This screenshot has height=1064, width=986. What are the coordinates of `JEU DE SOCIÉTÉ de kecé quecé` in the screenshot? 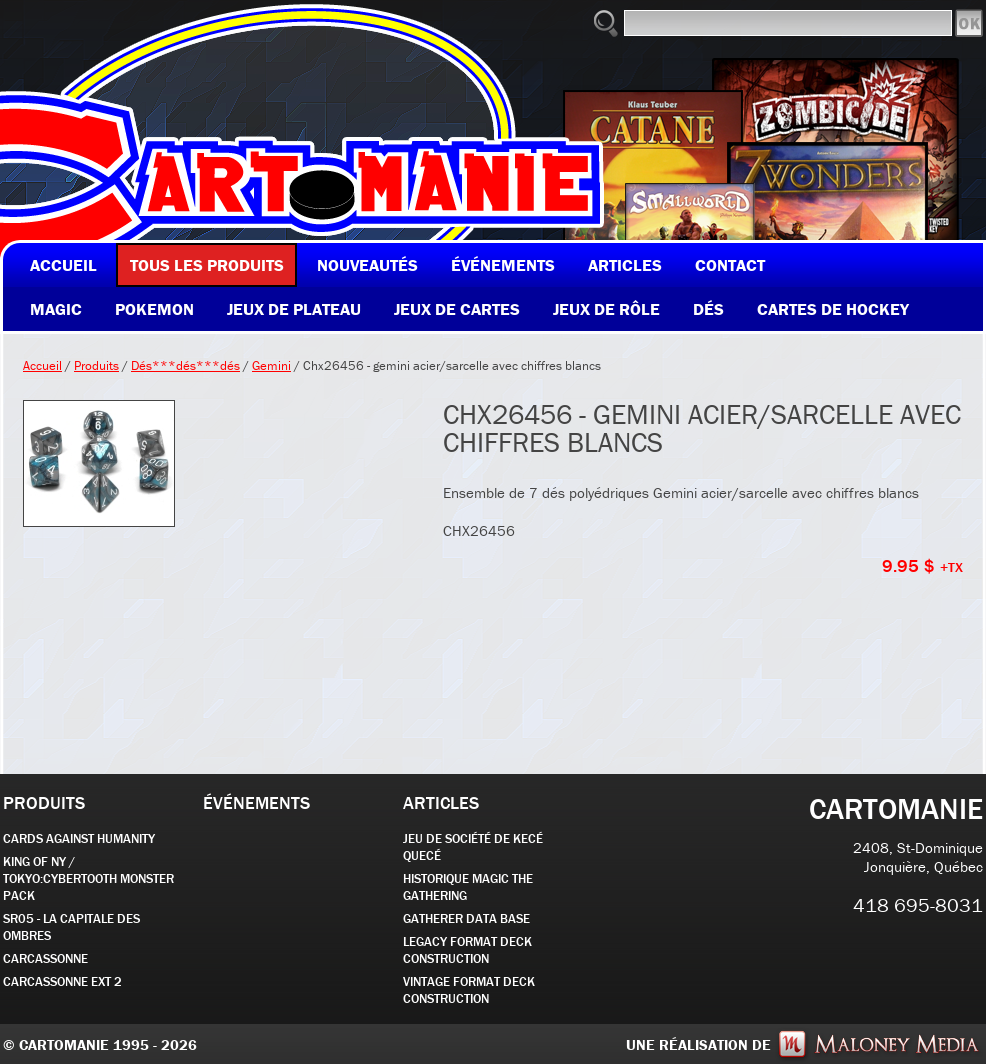 It's located at (473, 847).